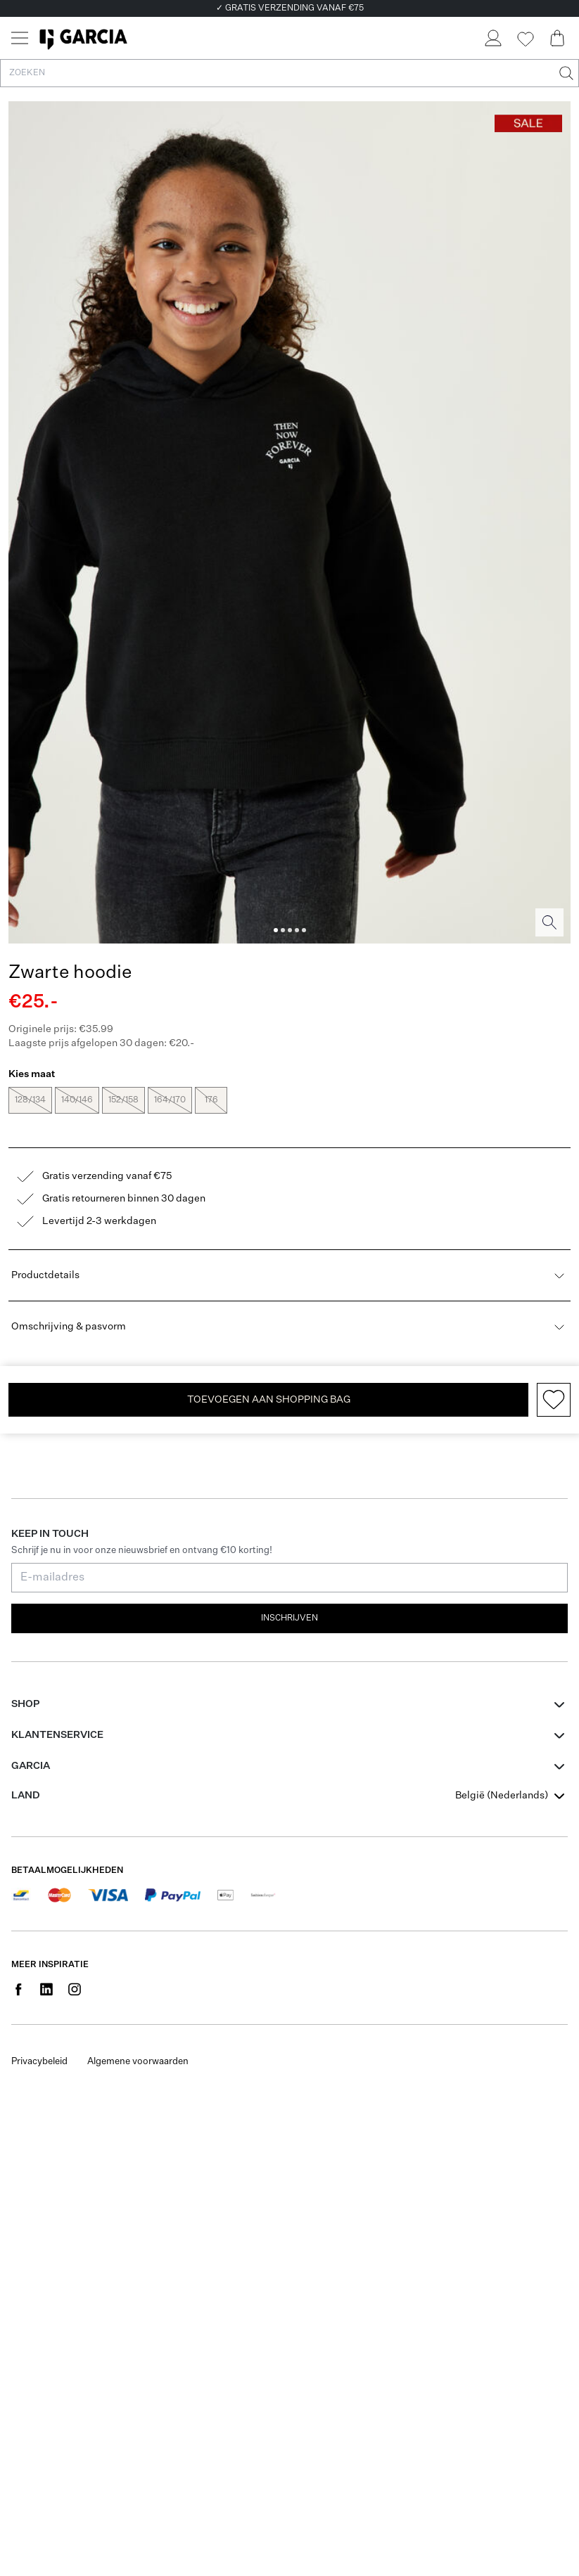 This screenshot has width=579, height=2576. Describe the element at coordinates (75, 1989) in the screenshot. I see `[Social page www.instagram.com]` at that location.